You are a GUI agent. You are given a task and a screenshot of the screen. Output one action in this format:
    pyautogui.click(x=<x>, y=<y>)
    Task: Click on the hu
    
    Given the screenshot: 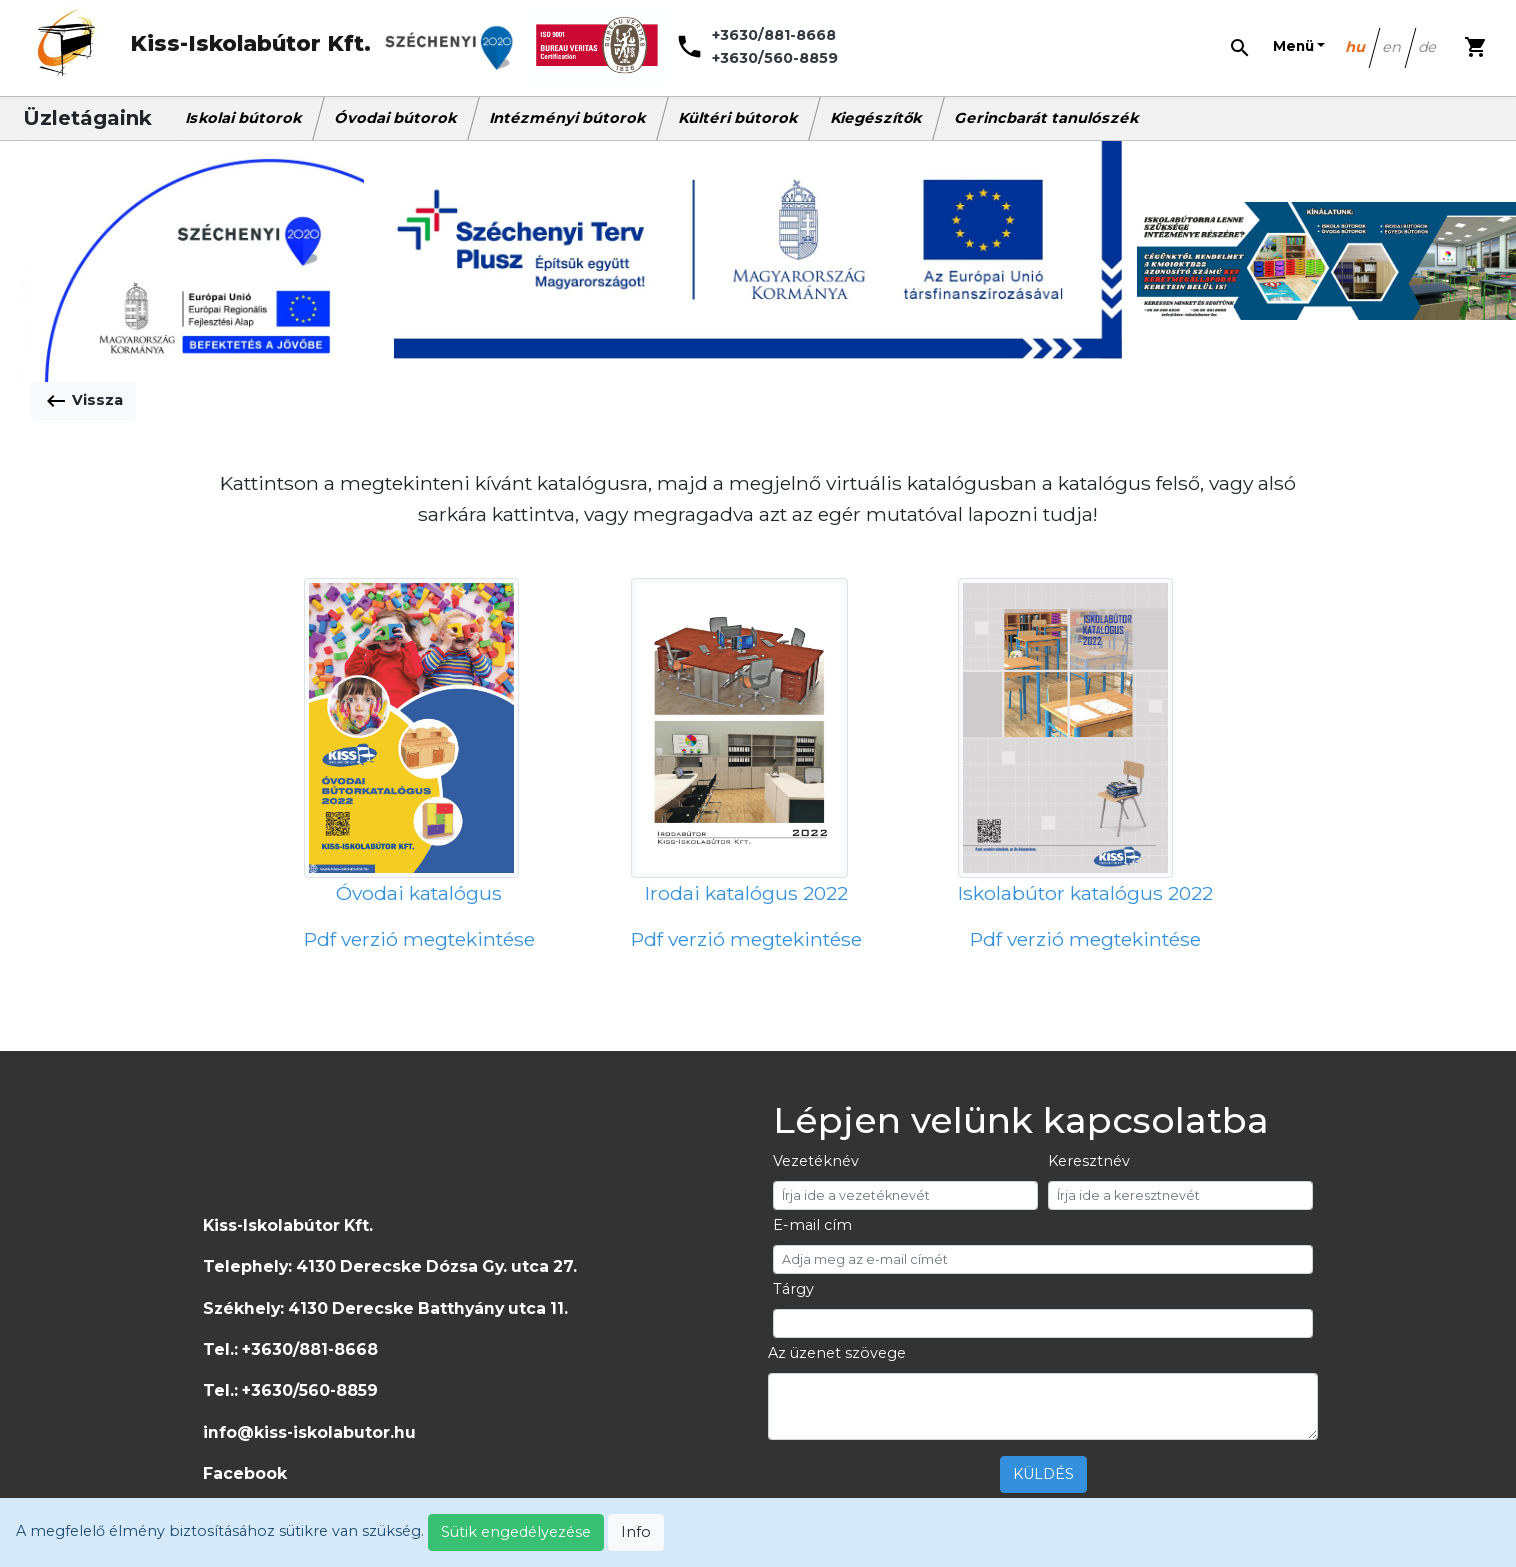 What is the action you would take?
    pyautogui.click(x=1356, y=47)
    